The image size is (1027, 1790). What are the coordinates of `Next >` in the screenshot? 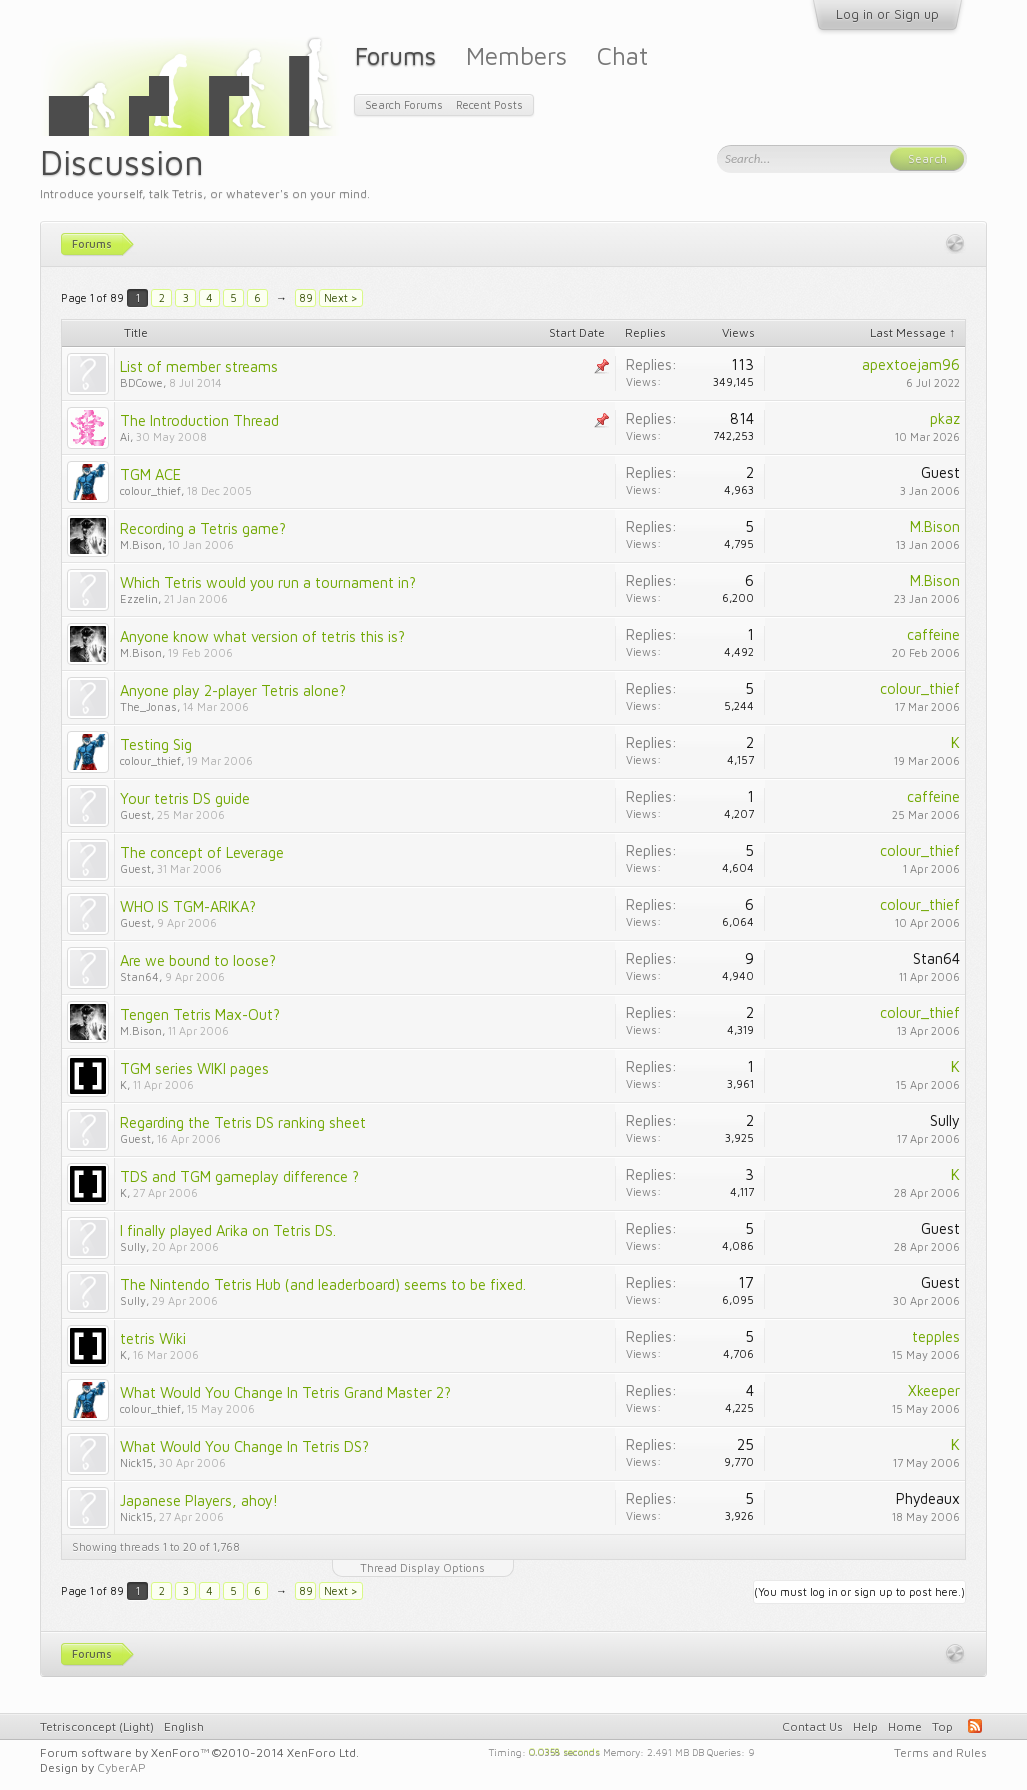 It's located at (341, 297).